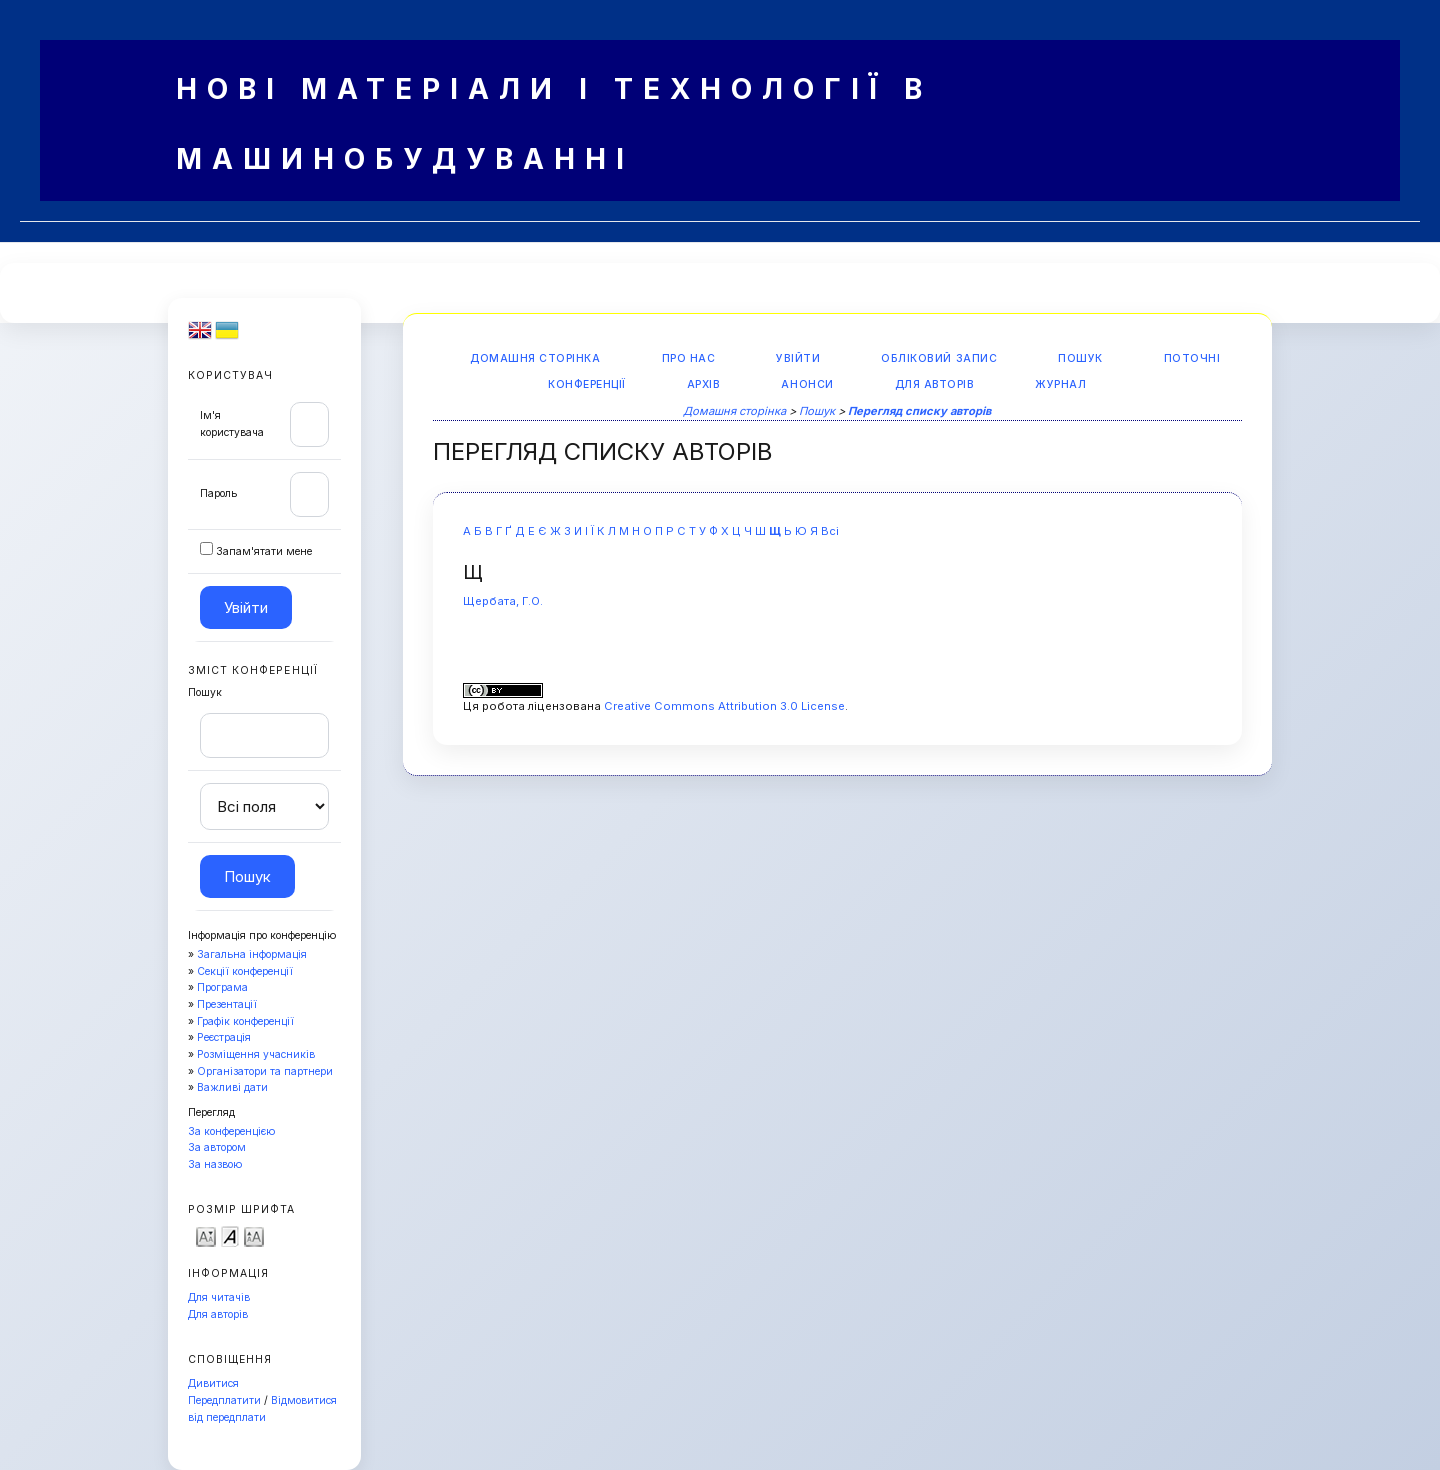 Image resolution: width=1440 pixels, height=1470 pixels. Describe the element at coordinates (264, 551) in the screenshot. I see `Запам'ятати мене` at that location.